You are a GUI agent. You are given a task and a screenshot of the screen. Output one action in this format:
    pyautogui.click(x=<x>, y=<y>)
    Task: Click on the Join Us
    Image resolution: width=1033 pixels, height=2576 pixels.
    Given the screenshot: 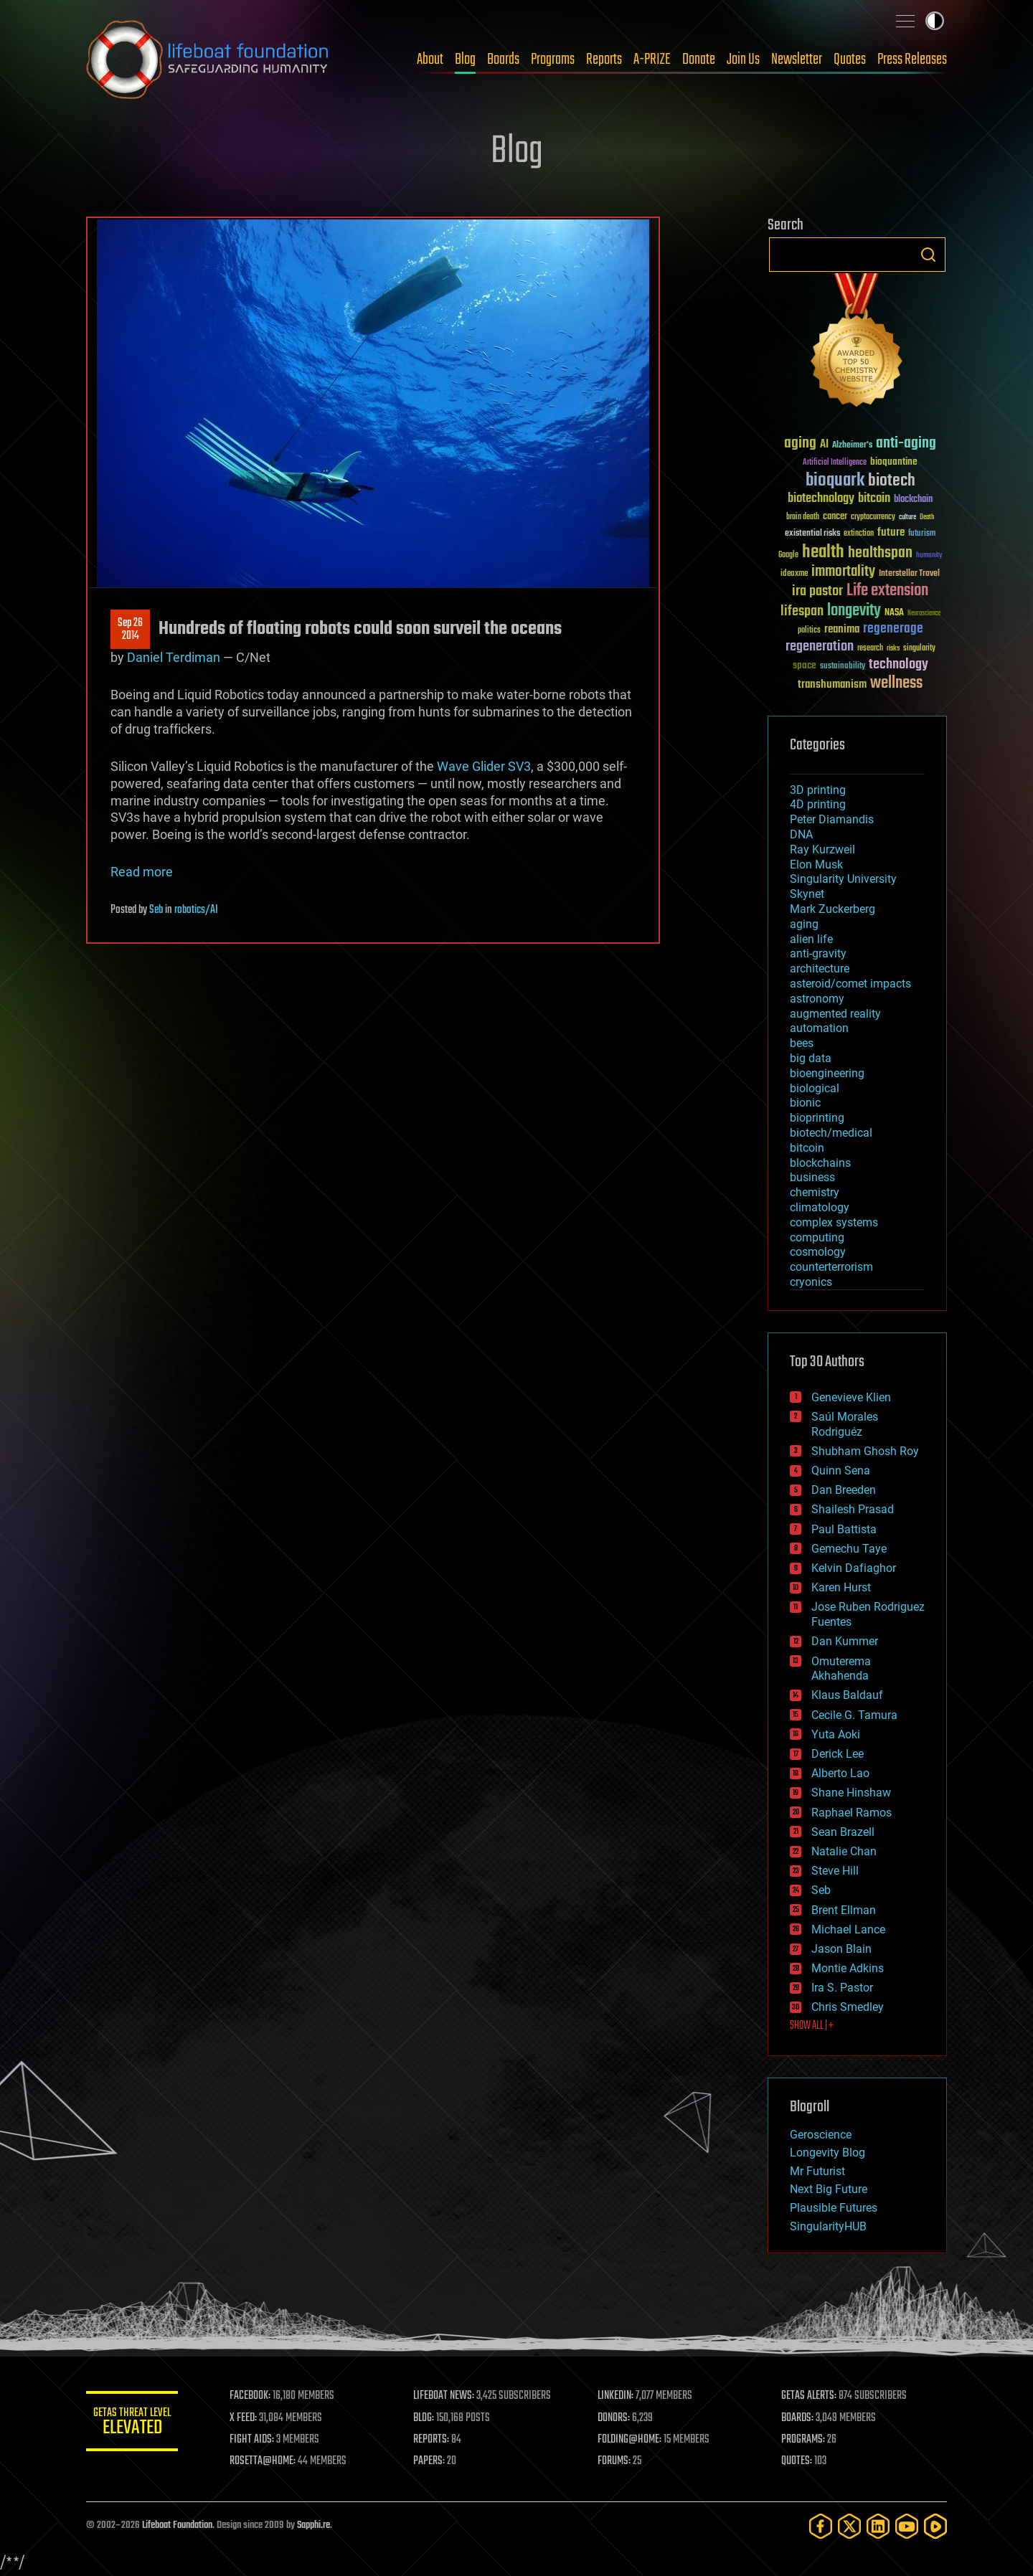 What is the action you would take?
    pyautogui.click(x=743, y=59)
    